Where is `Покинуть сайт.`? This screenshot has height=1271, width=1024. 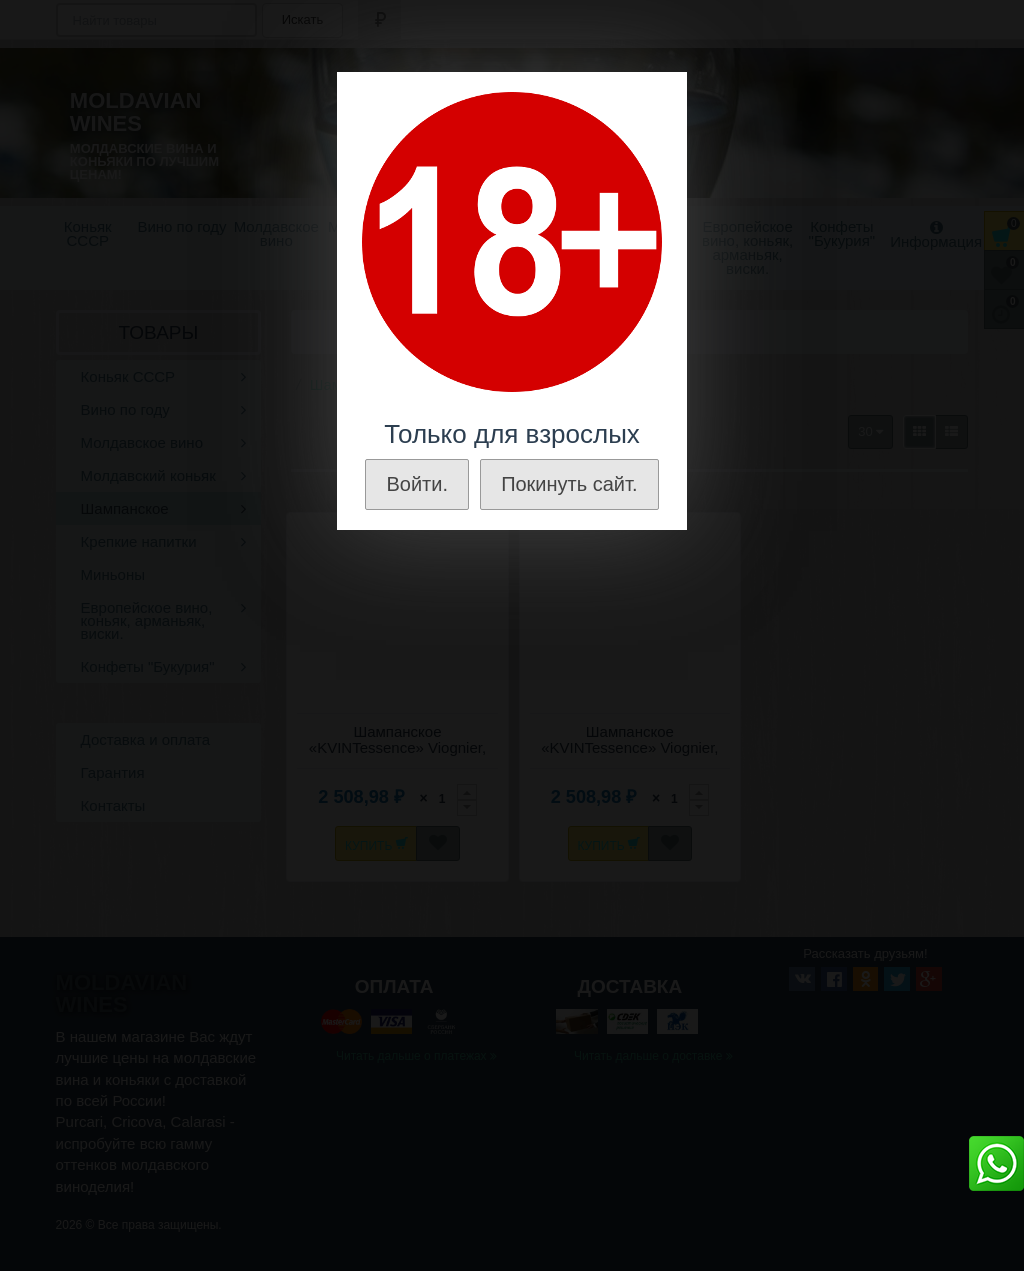
Покинуть сайт. is located at coordinates (569, 484).